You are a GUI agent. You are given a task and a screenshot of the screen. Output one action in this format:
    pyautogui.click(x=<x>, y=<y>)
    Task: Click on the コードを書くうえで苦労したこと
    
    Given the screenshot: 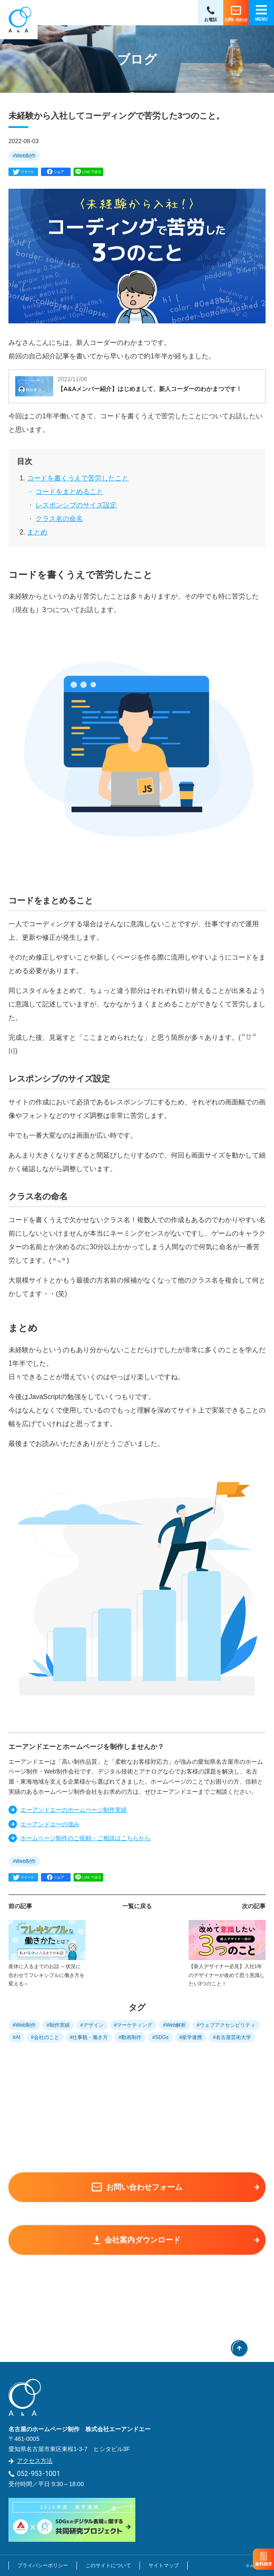 What is the action you would take?
    pyautogui.click(x=78, y=478)
    